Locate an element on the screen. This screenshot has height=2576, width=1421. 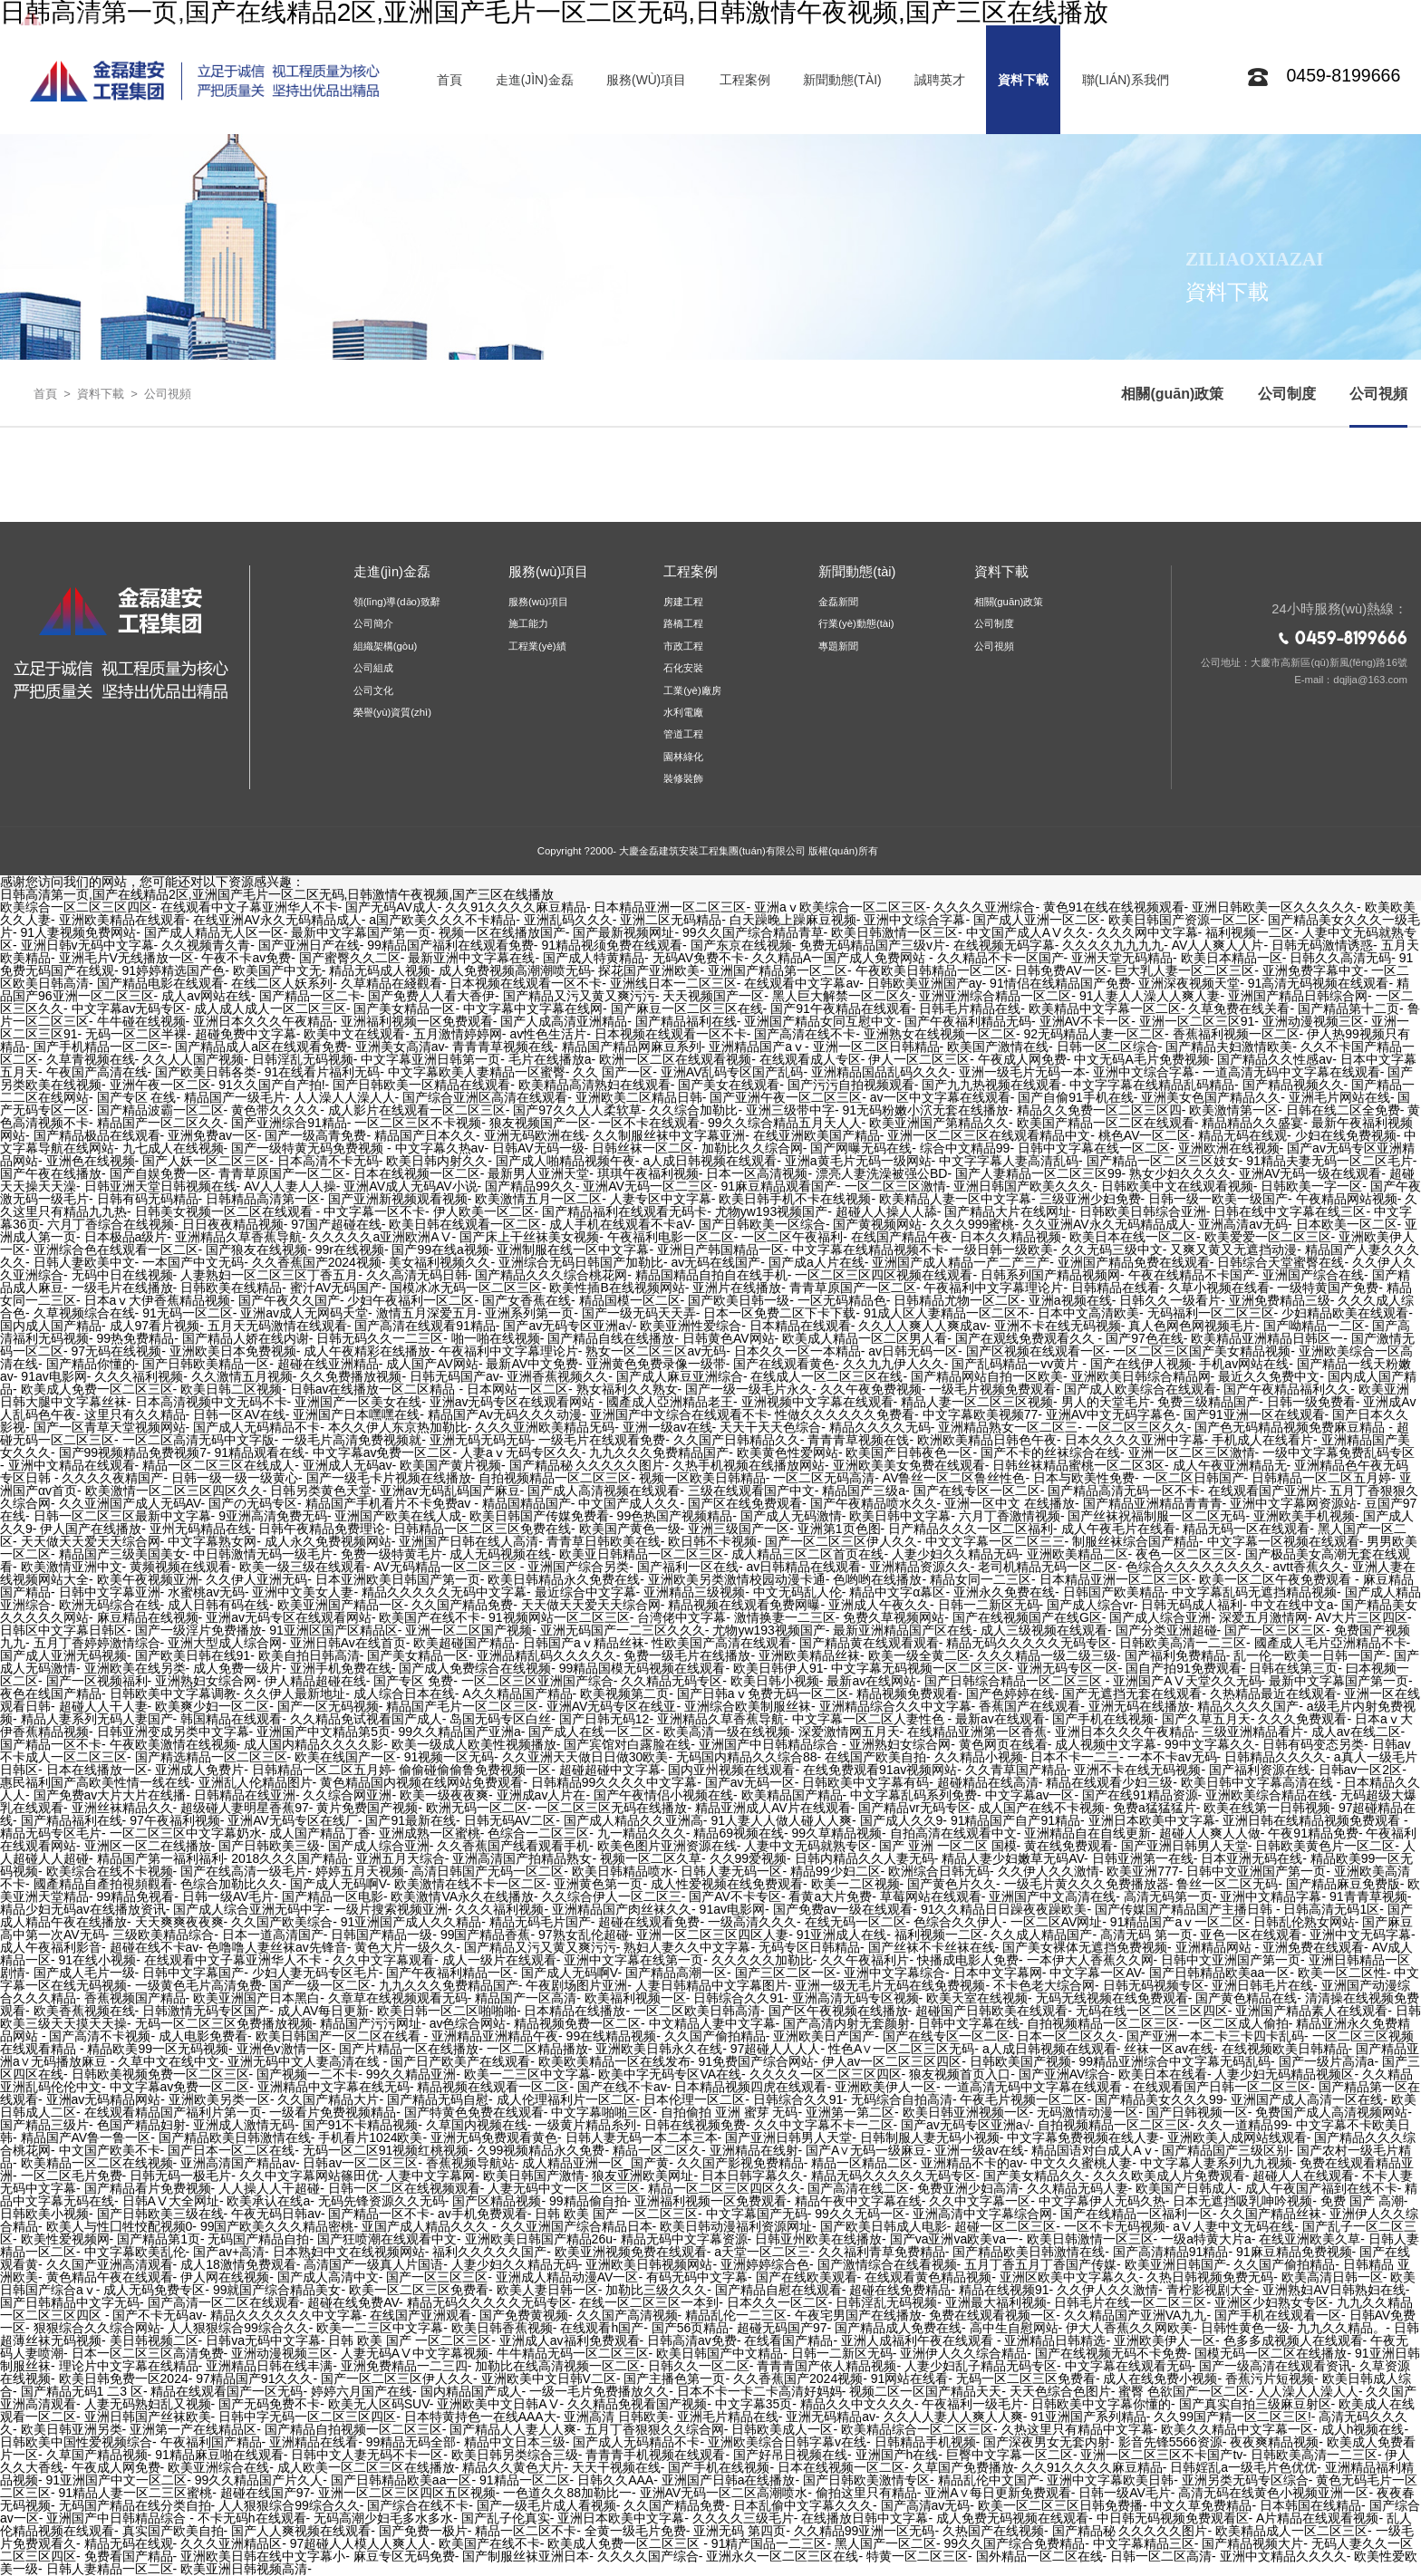
亚洲一区二区日韩精品 is located at coordinates (876, 1046).